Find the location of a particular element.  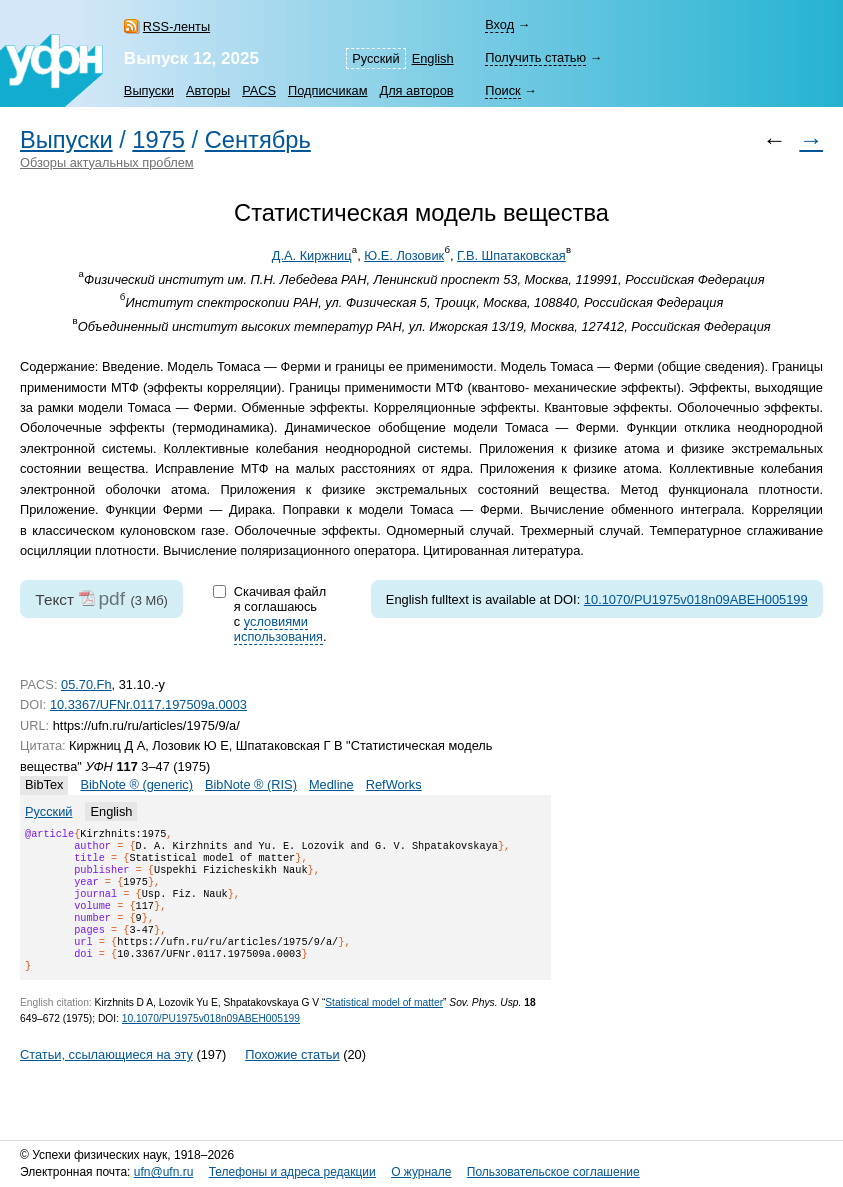

pdf is located at coordinates (111, 598).